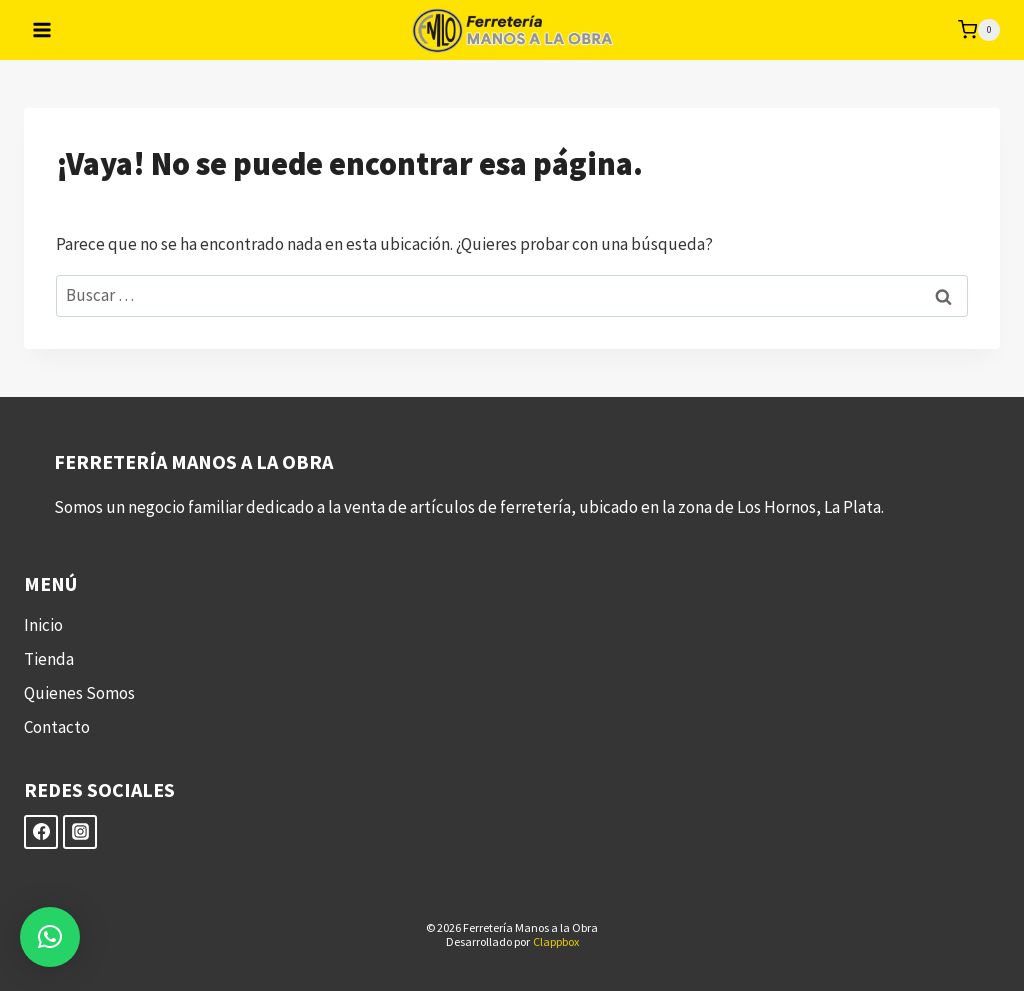 This screenshot has width=1024, height=991. I want to click on Contacto, so click(57, 727).